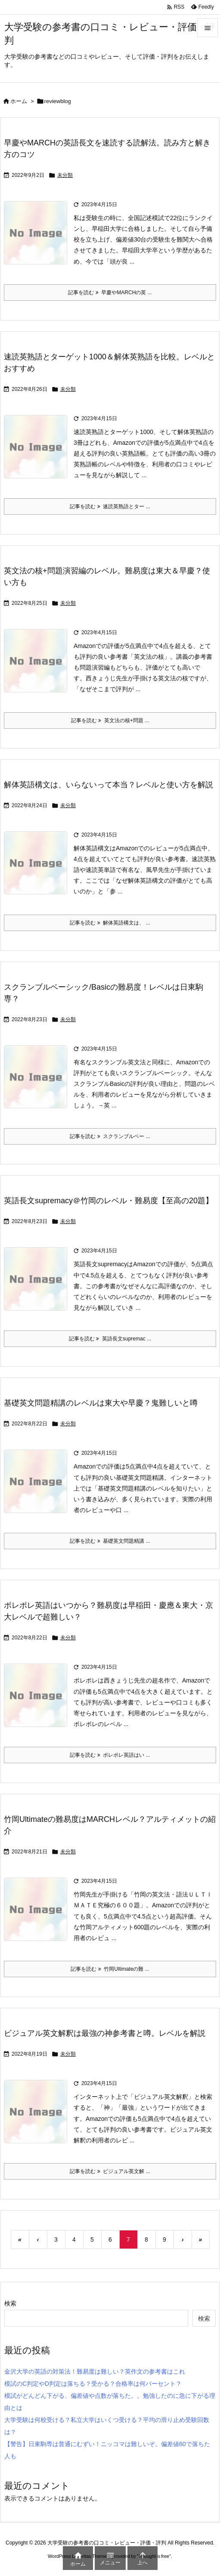 This screenshot has height=2576, width=220. I want to click on 記事を読む 竹岡Ultimateの難 ... [記事を読む], so click(110, 1969).